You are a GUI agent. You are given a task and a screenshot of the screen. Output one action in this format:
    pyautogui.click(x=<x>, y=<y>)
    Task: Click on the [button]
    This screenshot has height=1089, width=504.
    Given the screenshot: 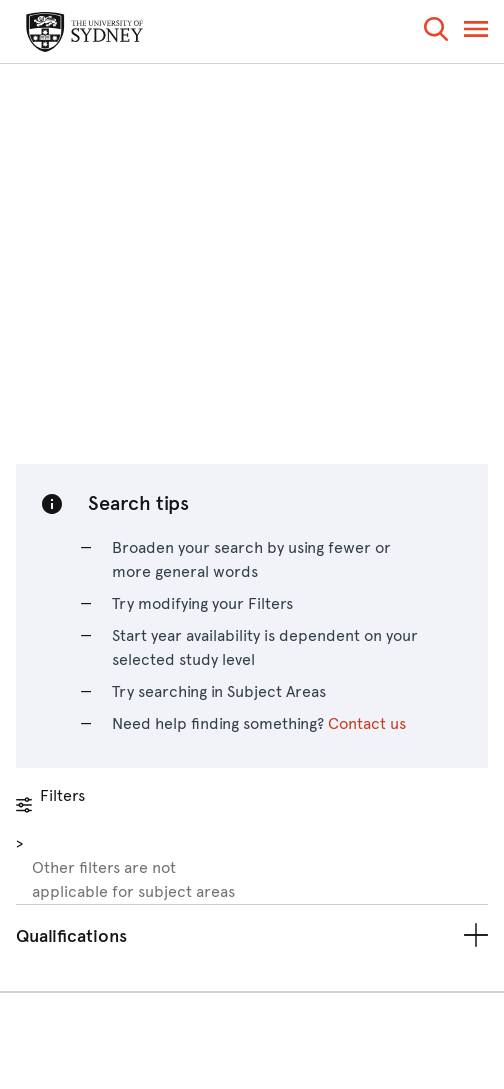 What is the action you would take?
    pyautogui.click(x=436, y=32)
    